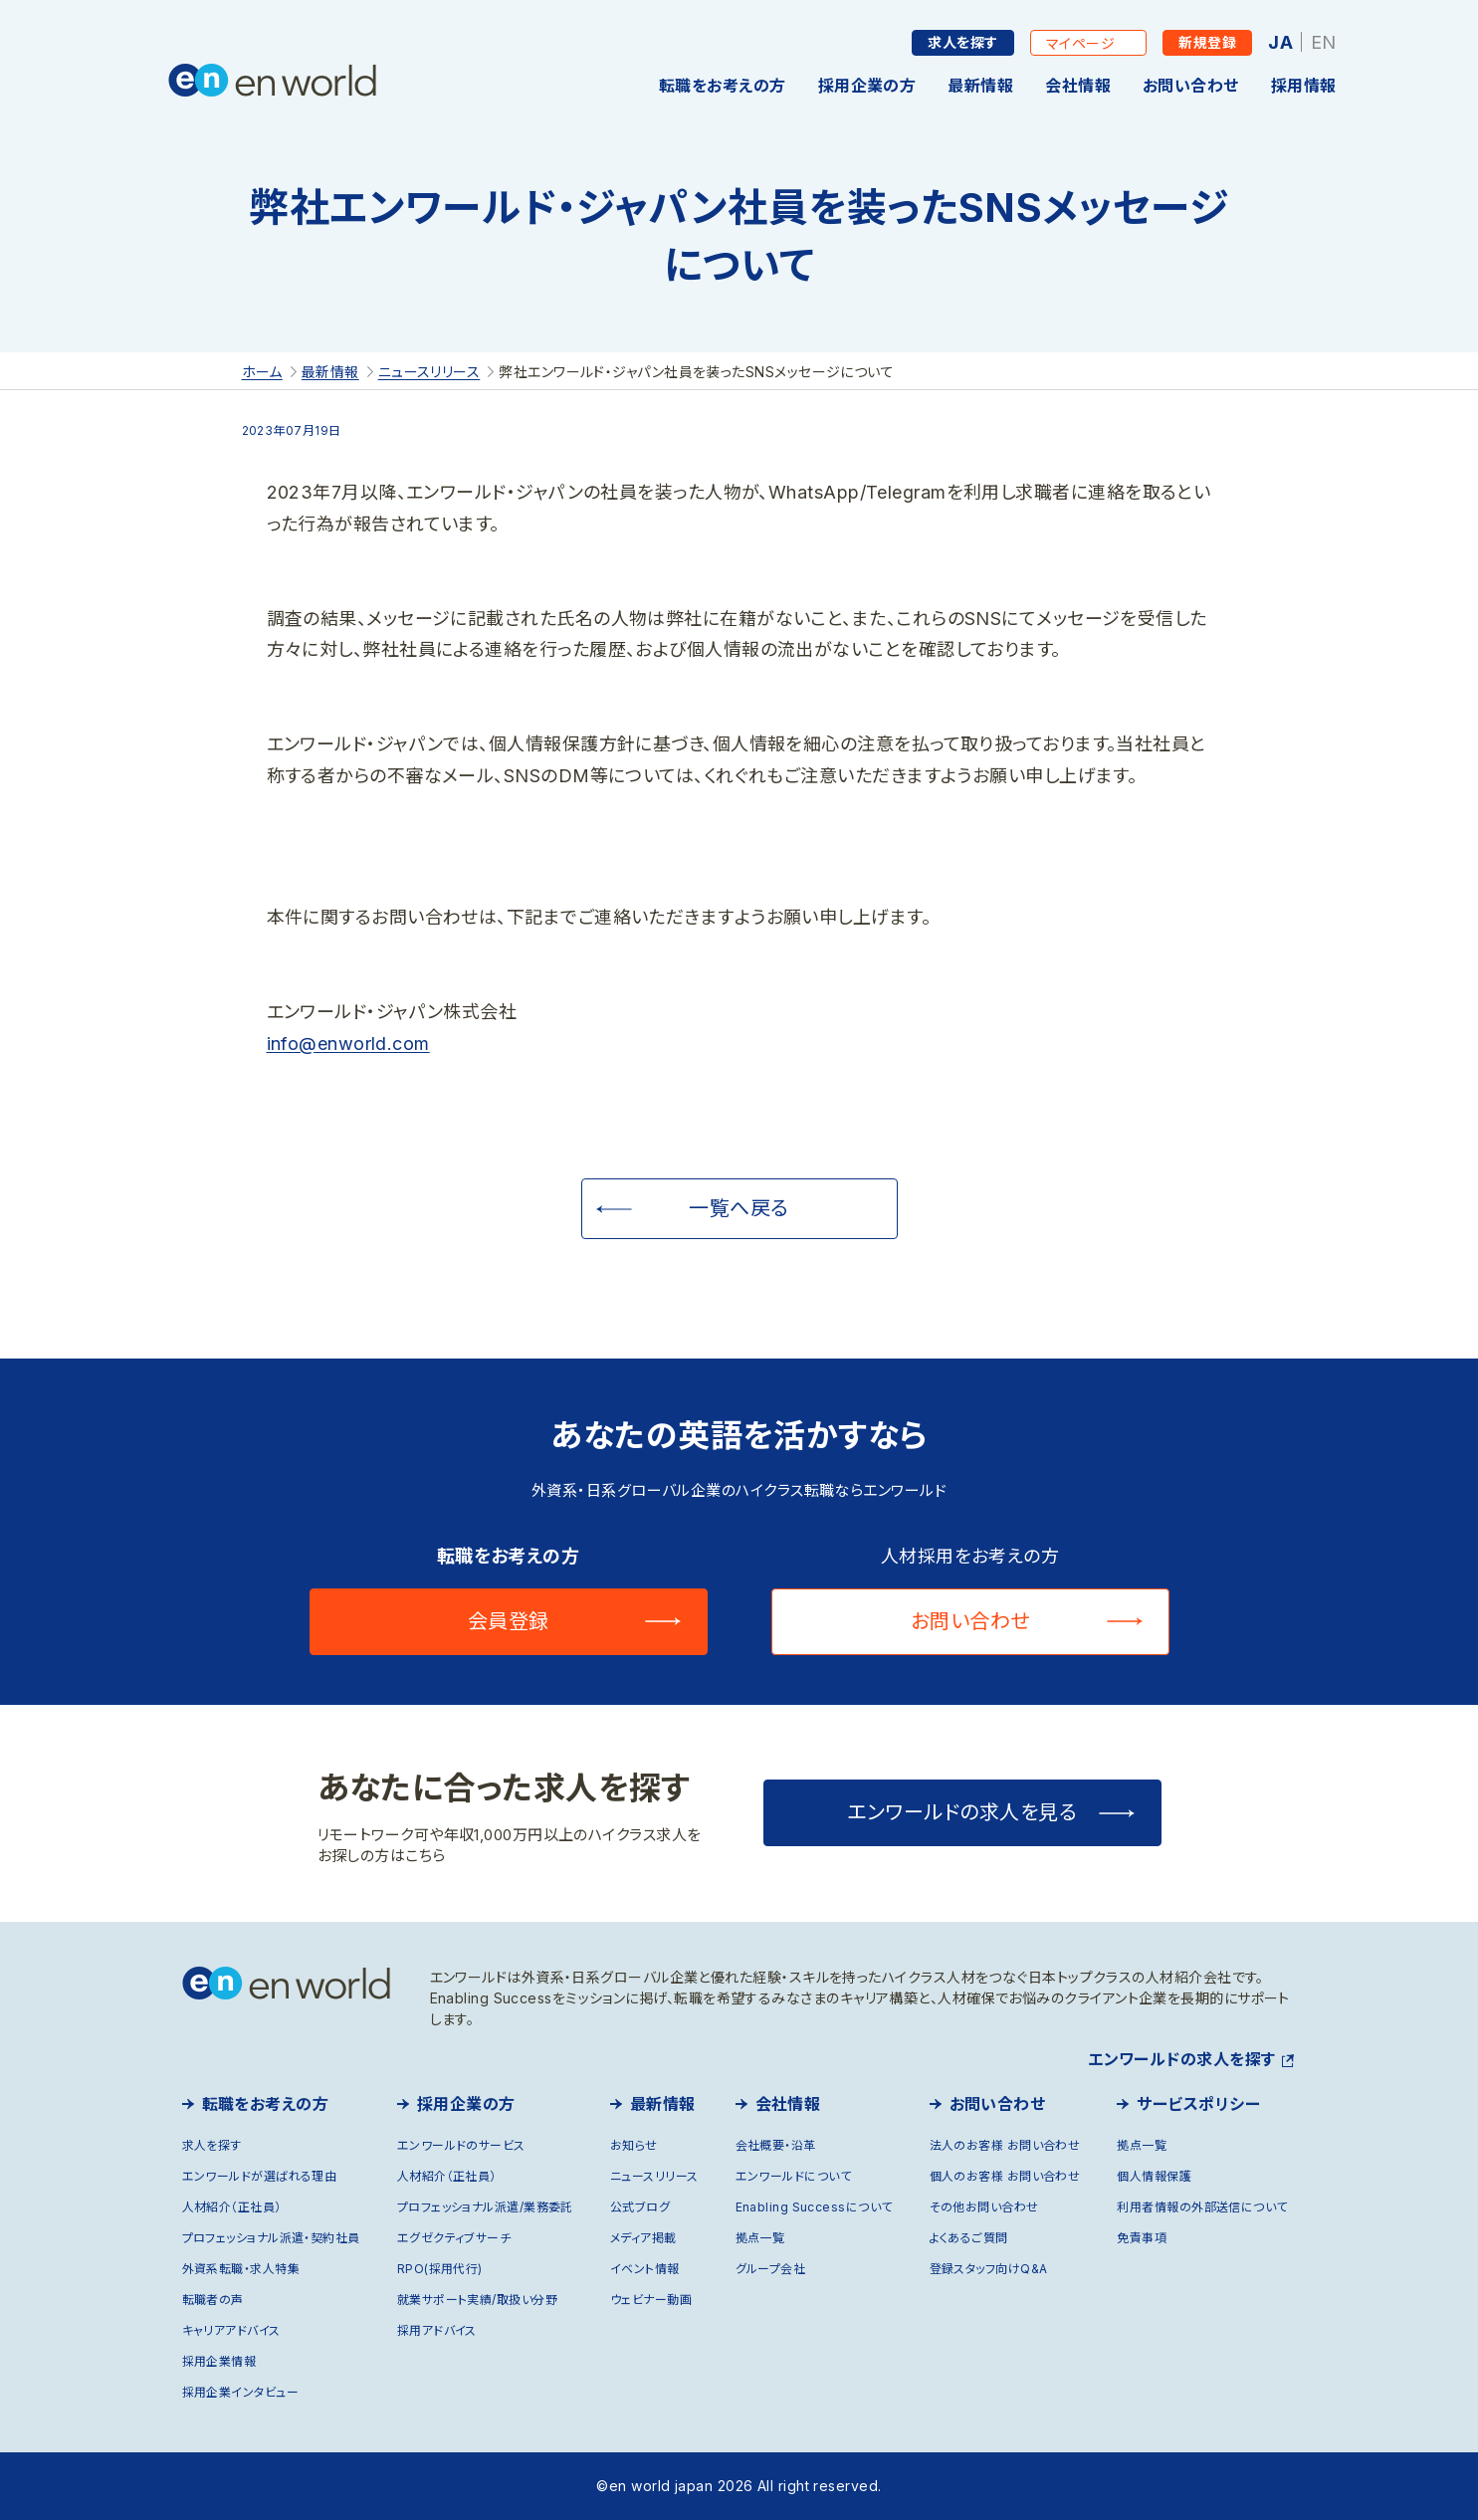  Describe the element at coordinates (1005, 2145) in the screenshot. I see `法人のお客様 お問い合わせ` at that location.